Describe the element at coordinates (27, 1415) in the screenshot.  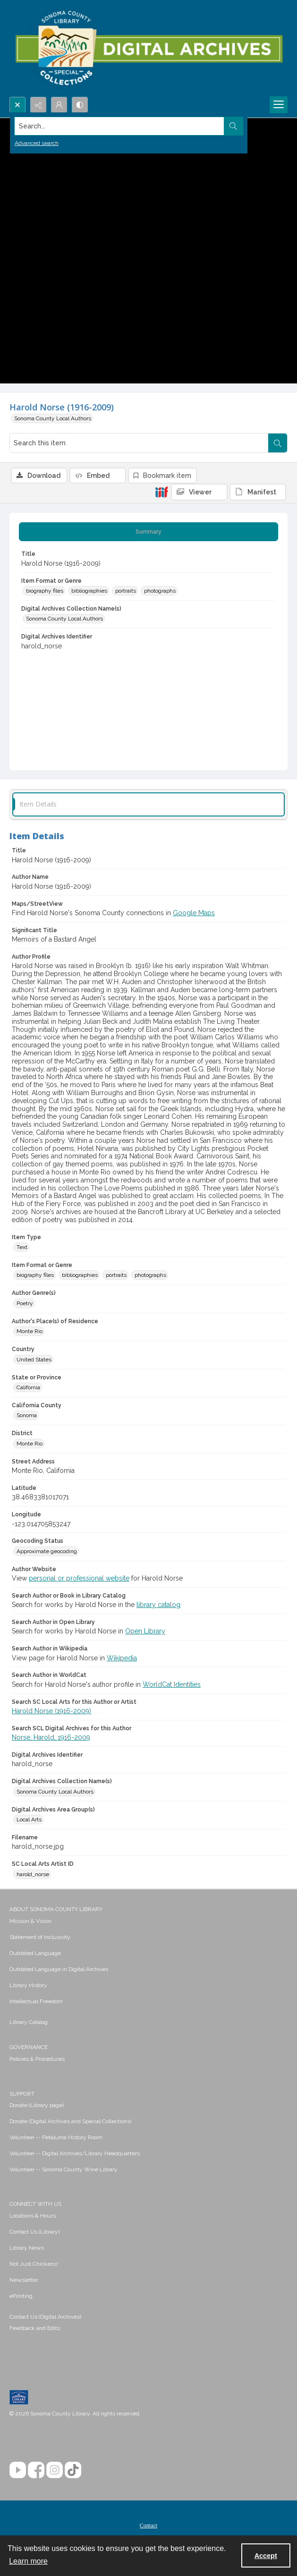
I see `Sonoma [California County Sonoma]` at that location.